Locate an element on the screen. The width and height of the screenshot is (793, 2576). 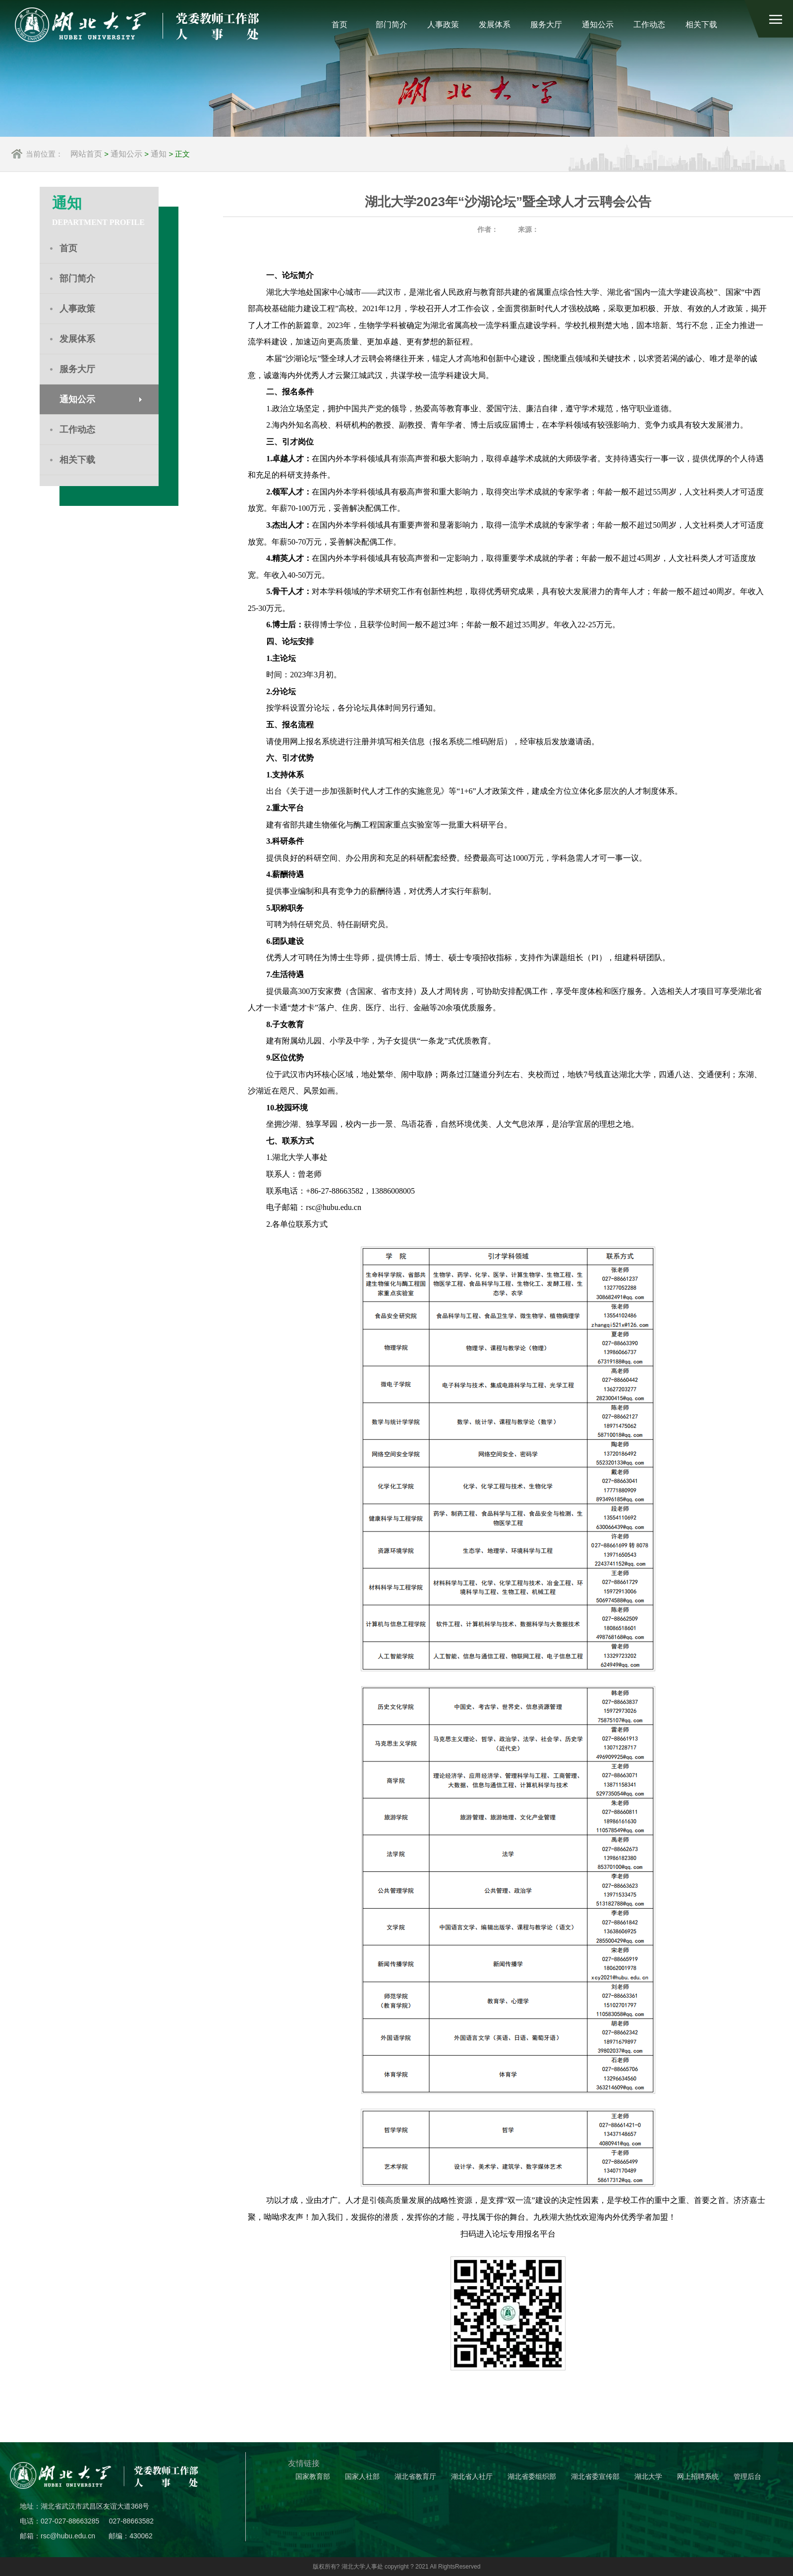
工作动态 is located at coordinates (649, 24).